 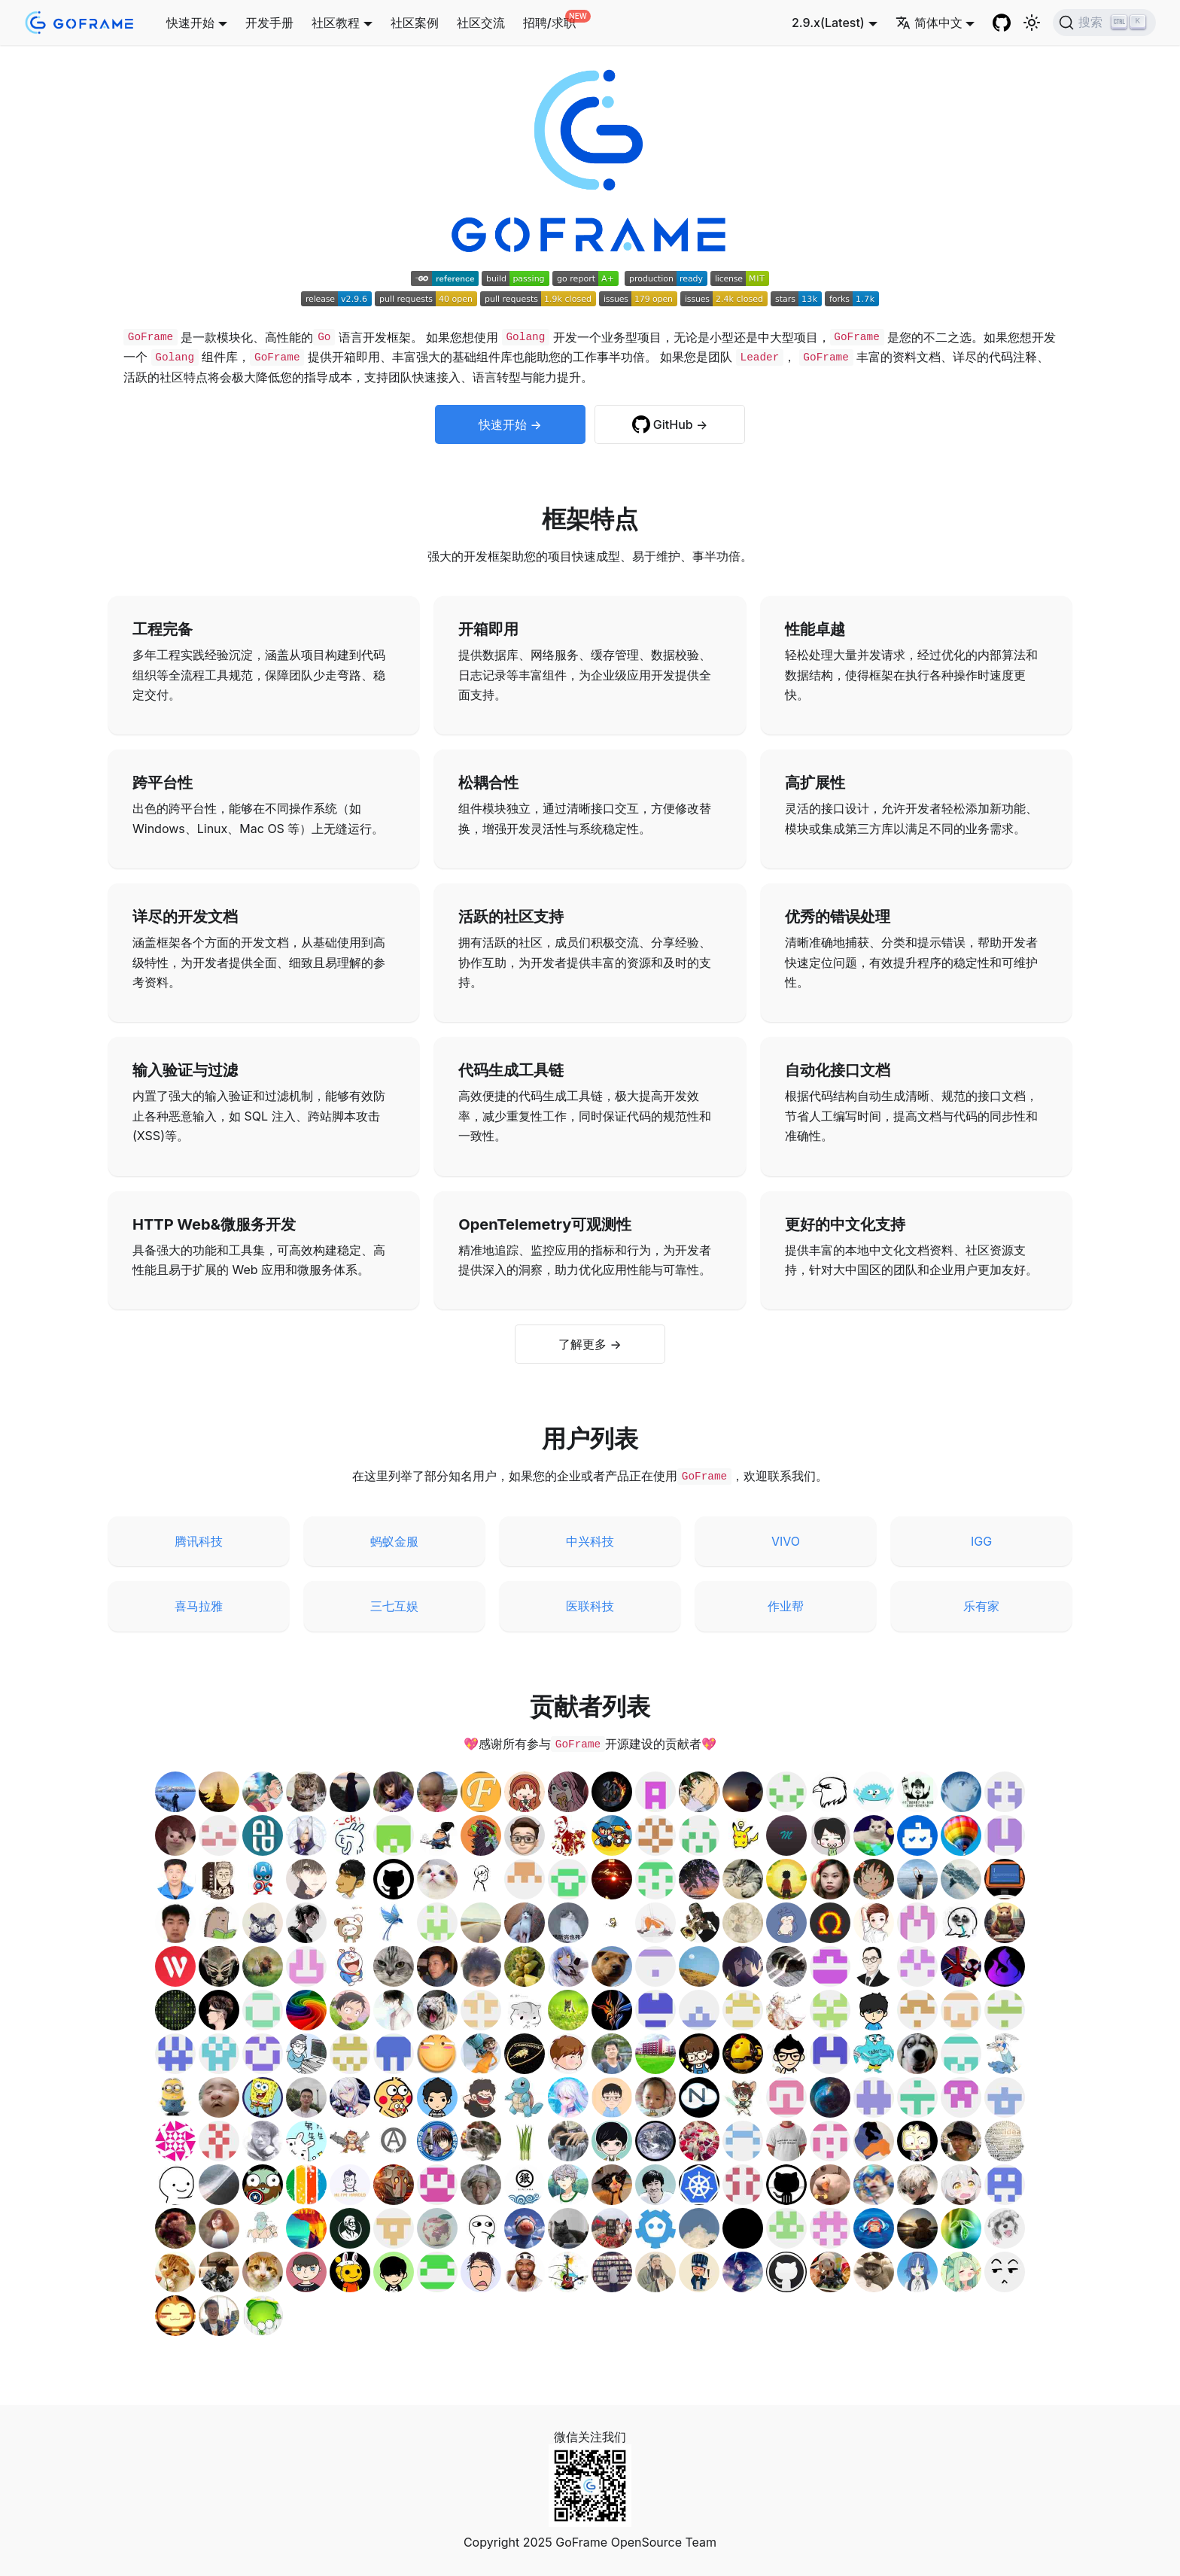 What do you see at coordinates (590, 1605) in the screenshot?
I see `医联科技` at bounding box center [590, 1605].